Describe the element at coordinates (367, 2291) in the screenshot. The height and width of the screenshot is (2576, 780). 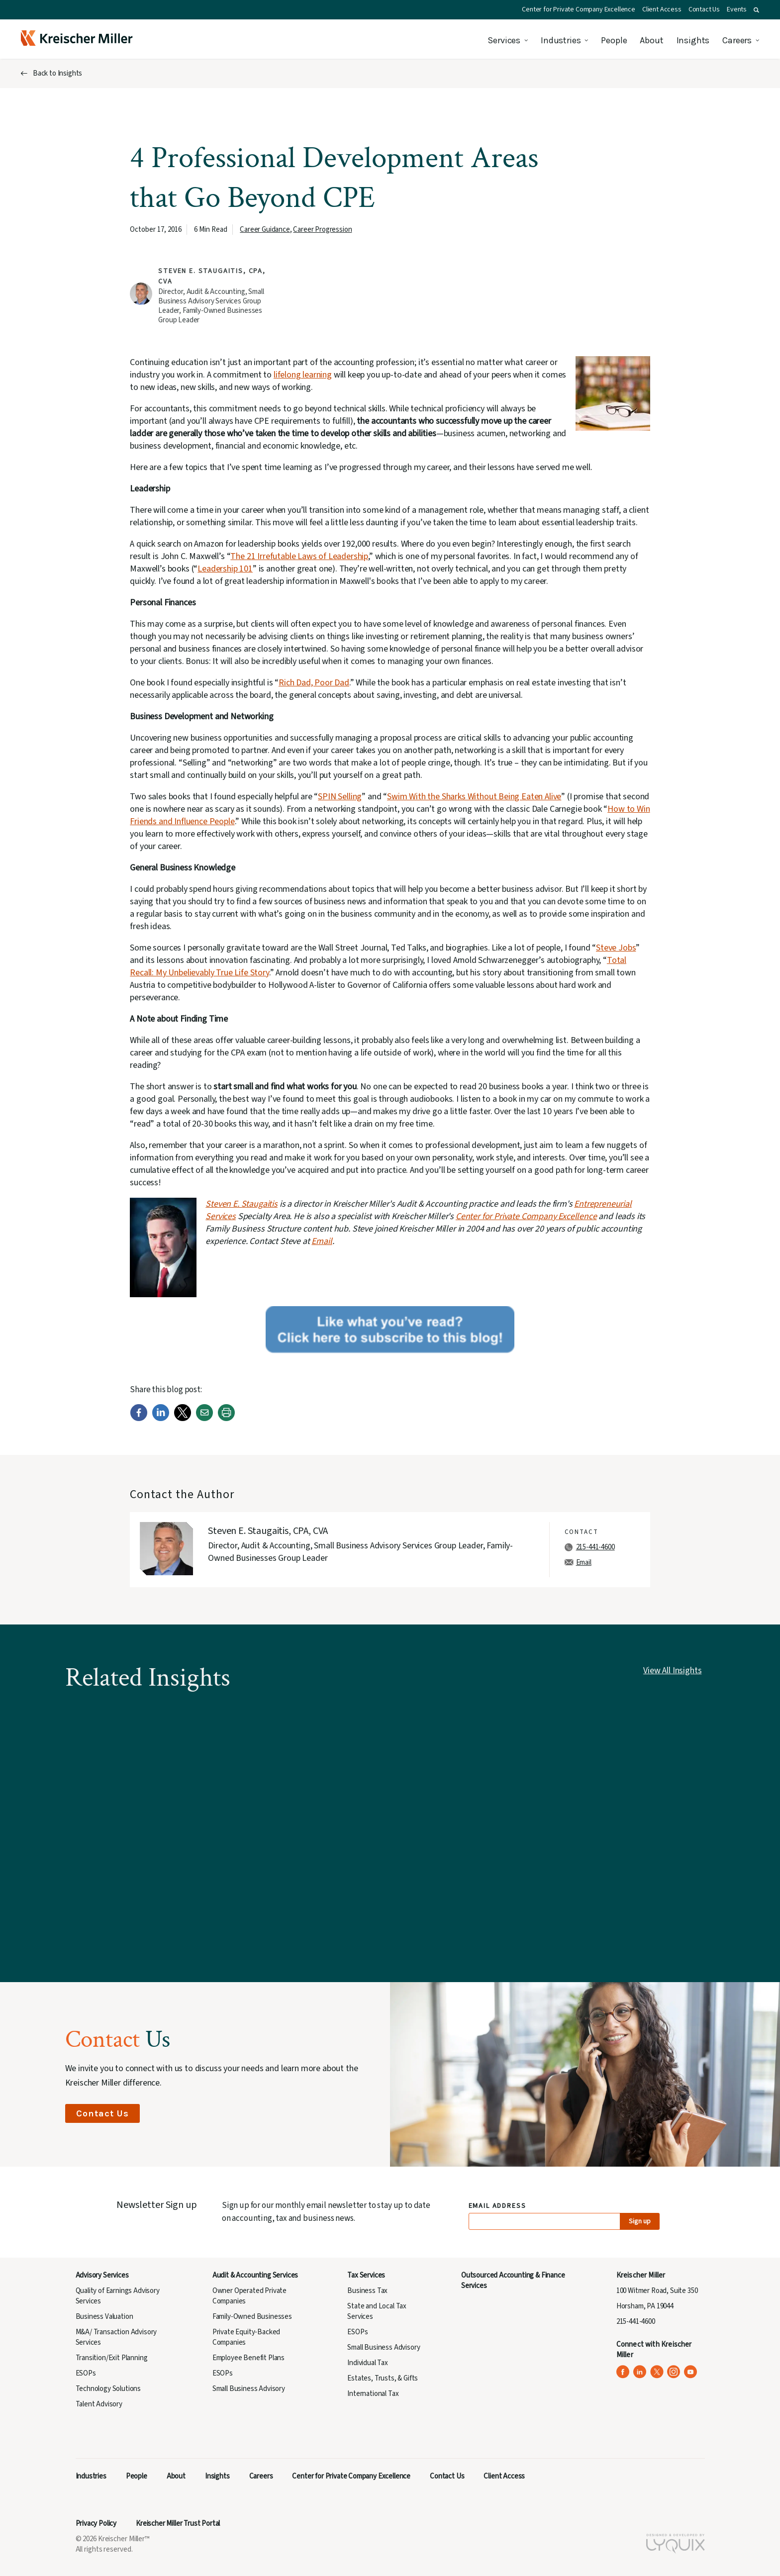
I see `Business Tax` at that location.